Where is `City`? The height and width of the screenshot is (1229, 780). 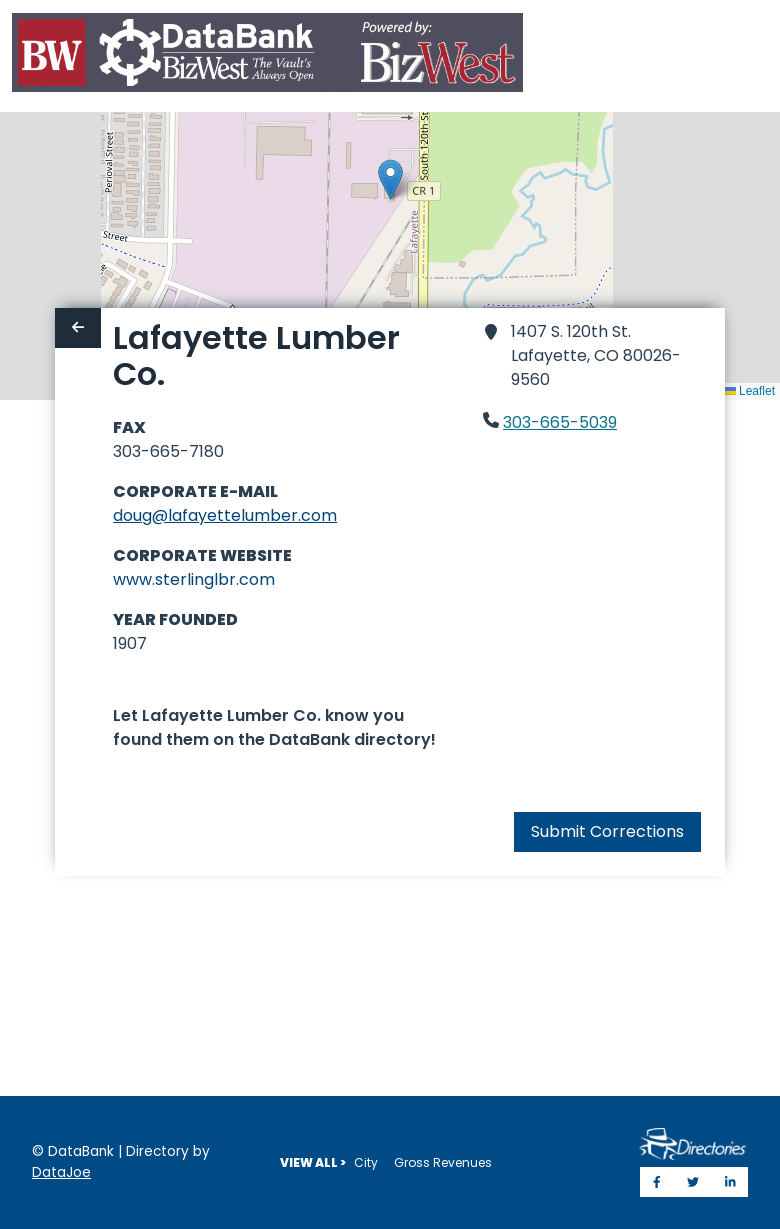
City is located at coordinates (366, 1162).